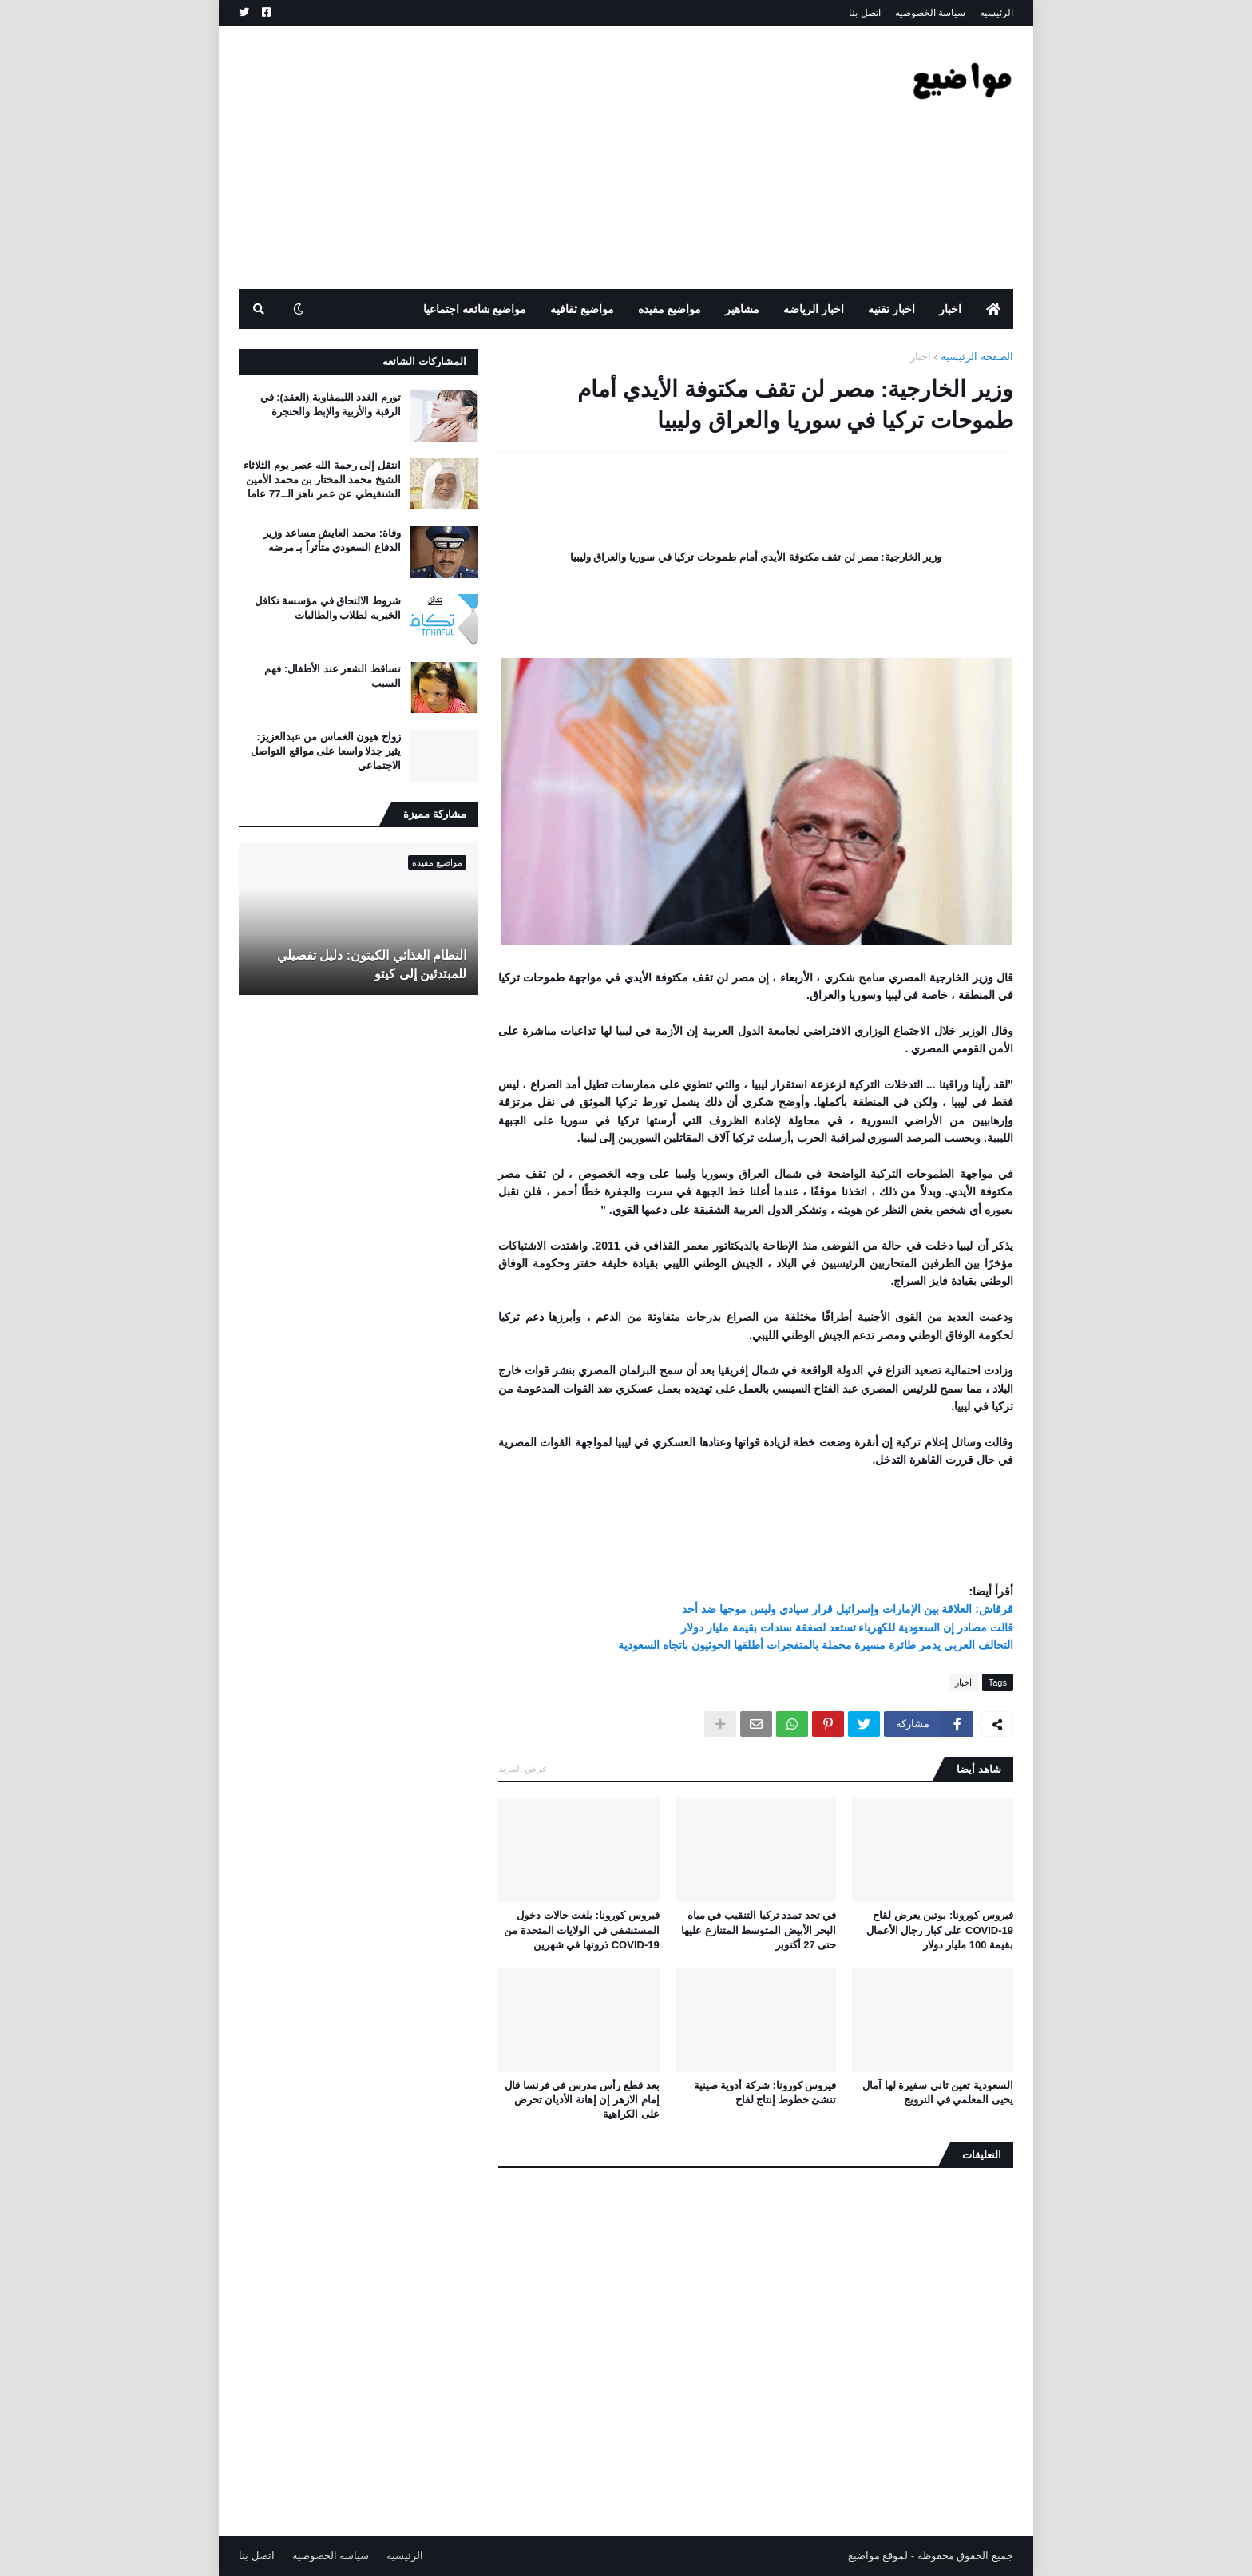  What do you see at coordinates (847, 1627) in the screenshot?
I see `قالت مصادر إن السعودية للكهرباء تستعد لصفقة سندات بقيمة مليار دولار` at bounding box center [847, 1627].